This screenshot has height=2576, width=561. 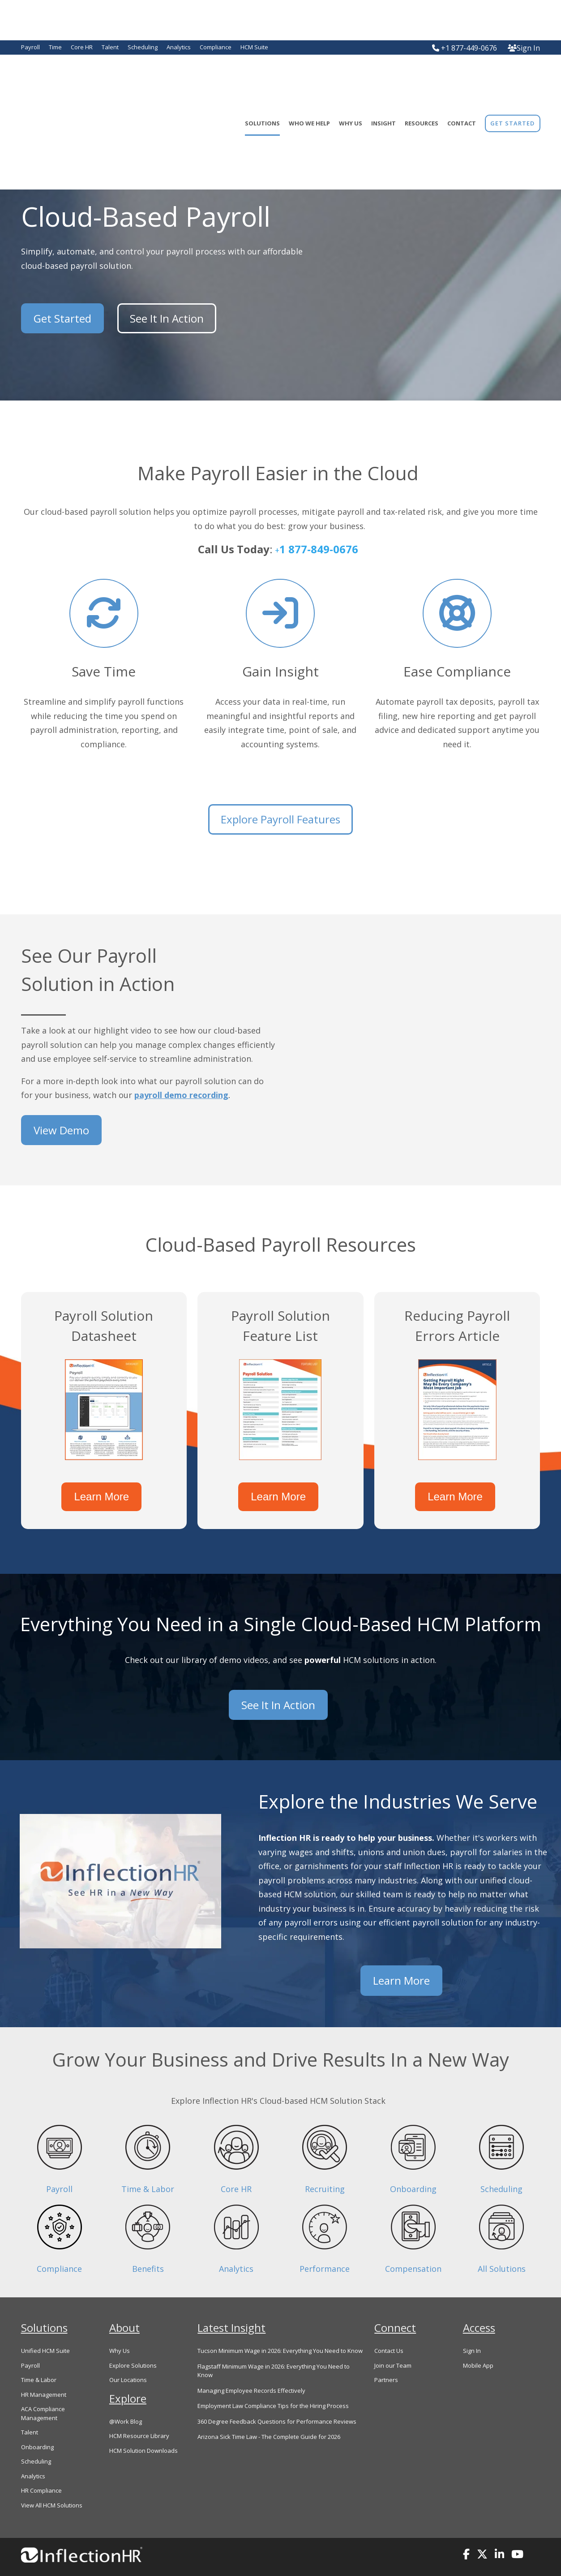 I want to click on Why Us [menuitem], so click(x=350, y=77).